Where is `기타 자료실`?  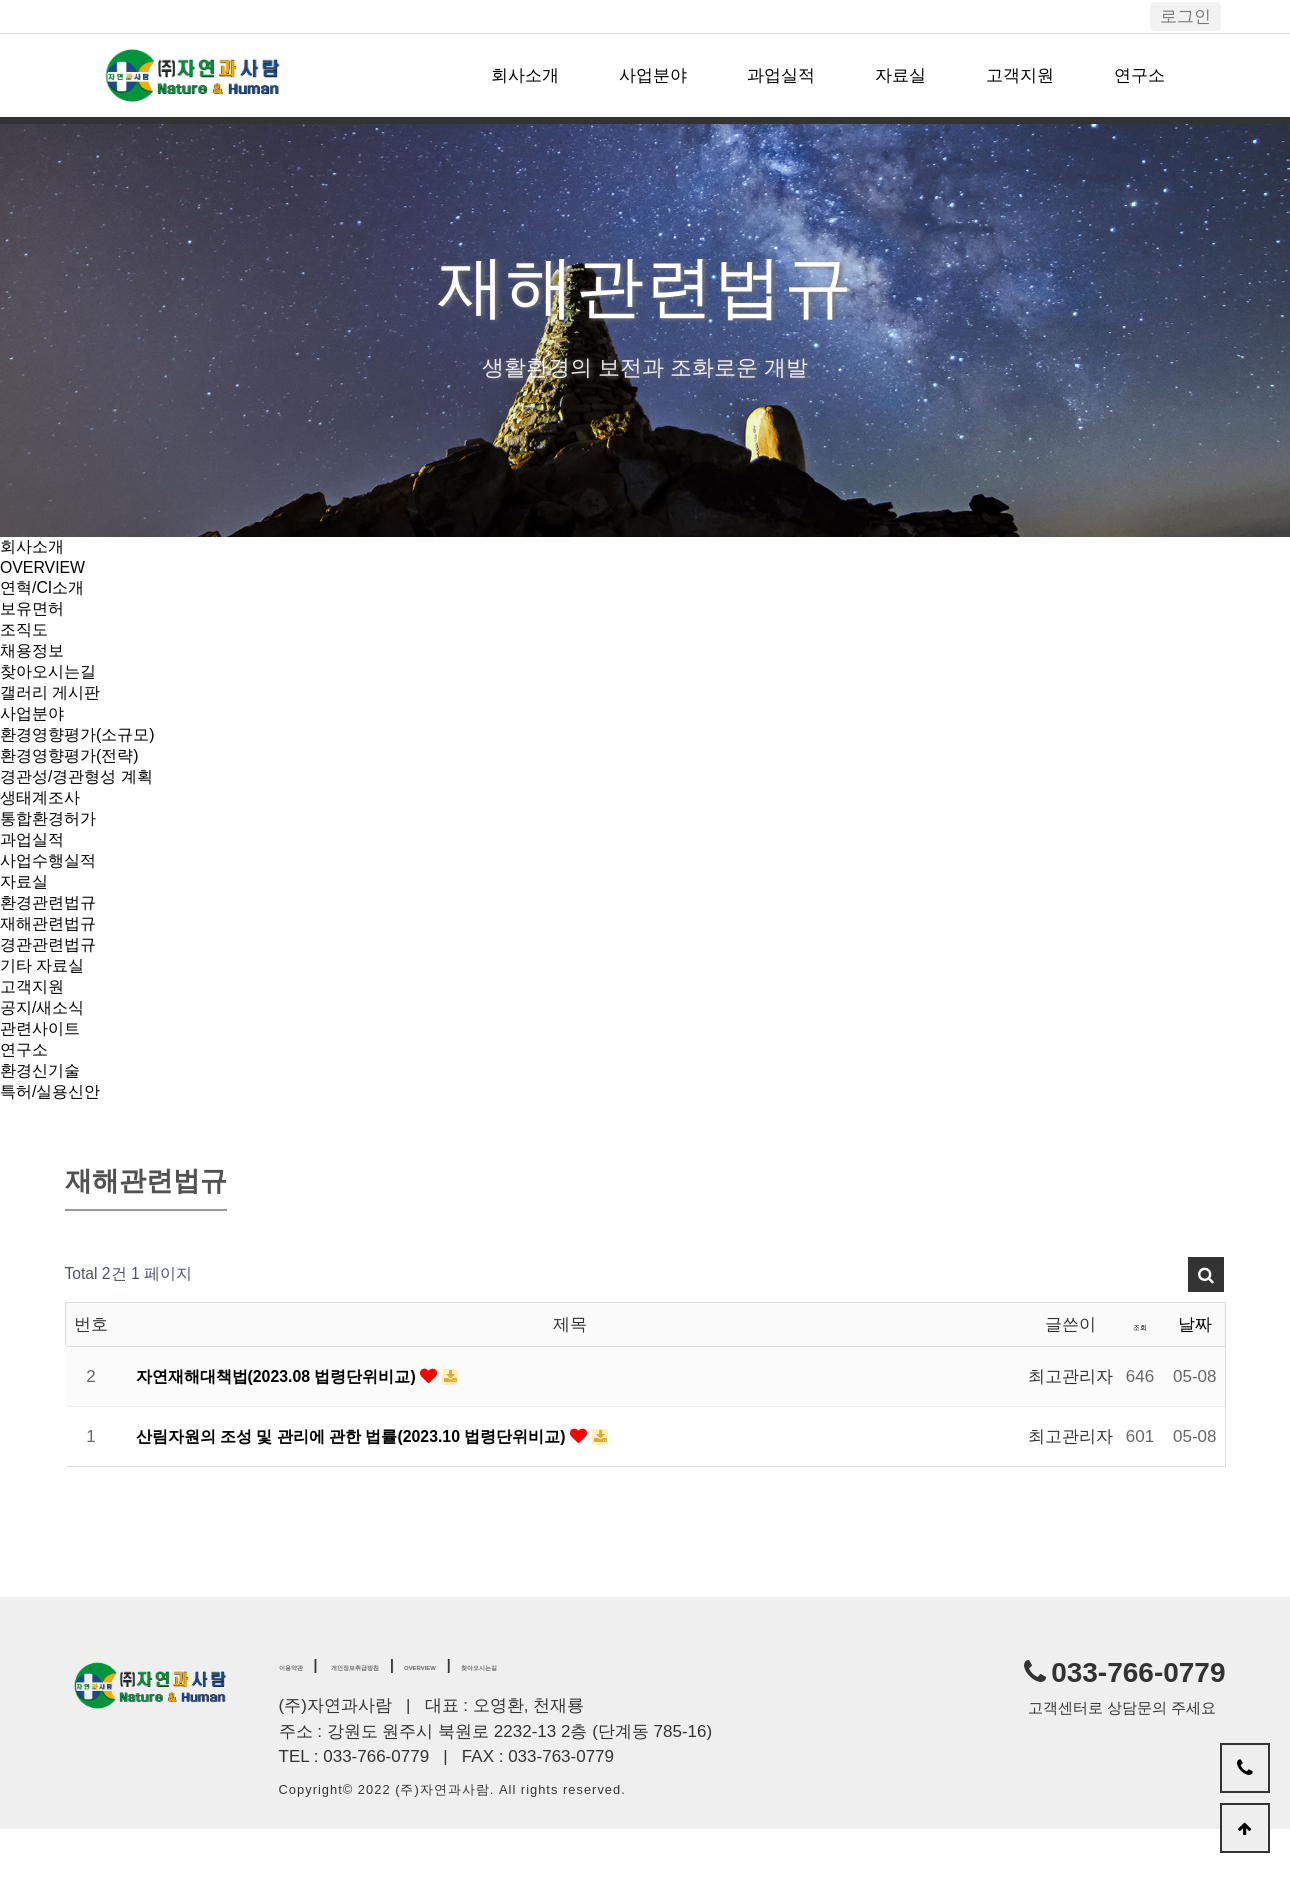
기타 자료실 is located at coordinates (45, 1005).